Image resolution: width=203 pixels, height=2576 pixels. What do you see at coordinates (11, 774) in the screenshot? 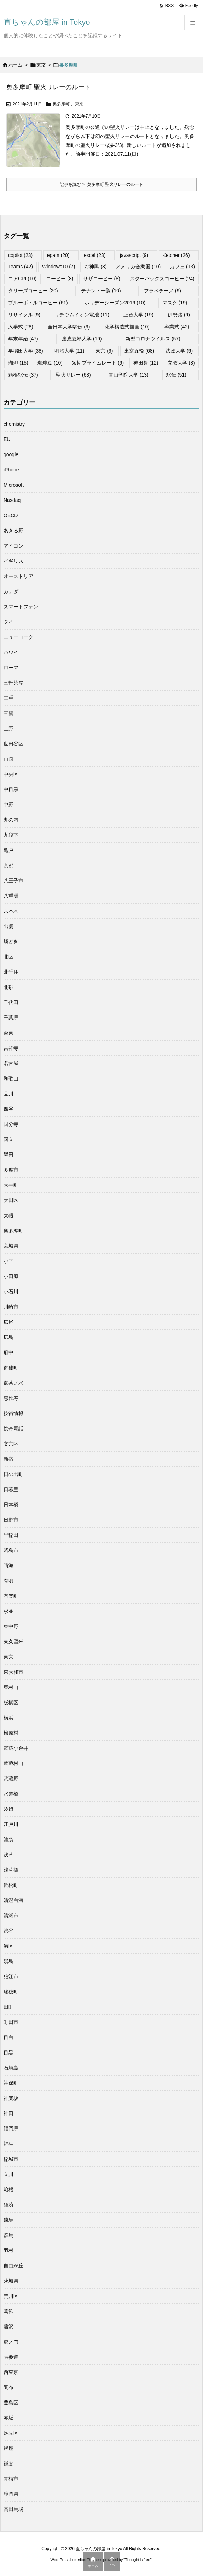
I see `中央区` at bounding box center [11, 774].